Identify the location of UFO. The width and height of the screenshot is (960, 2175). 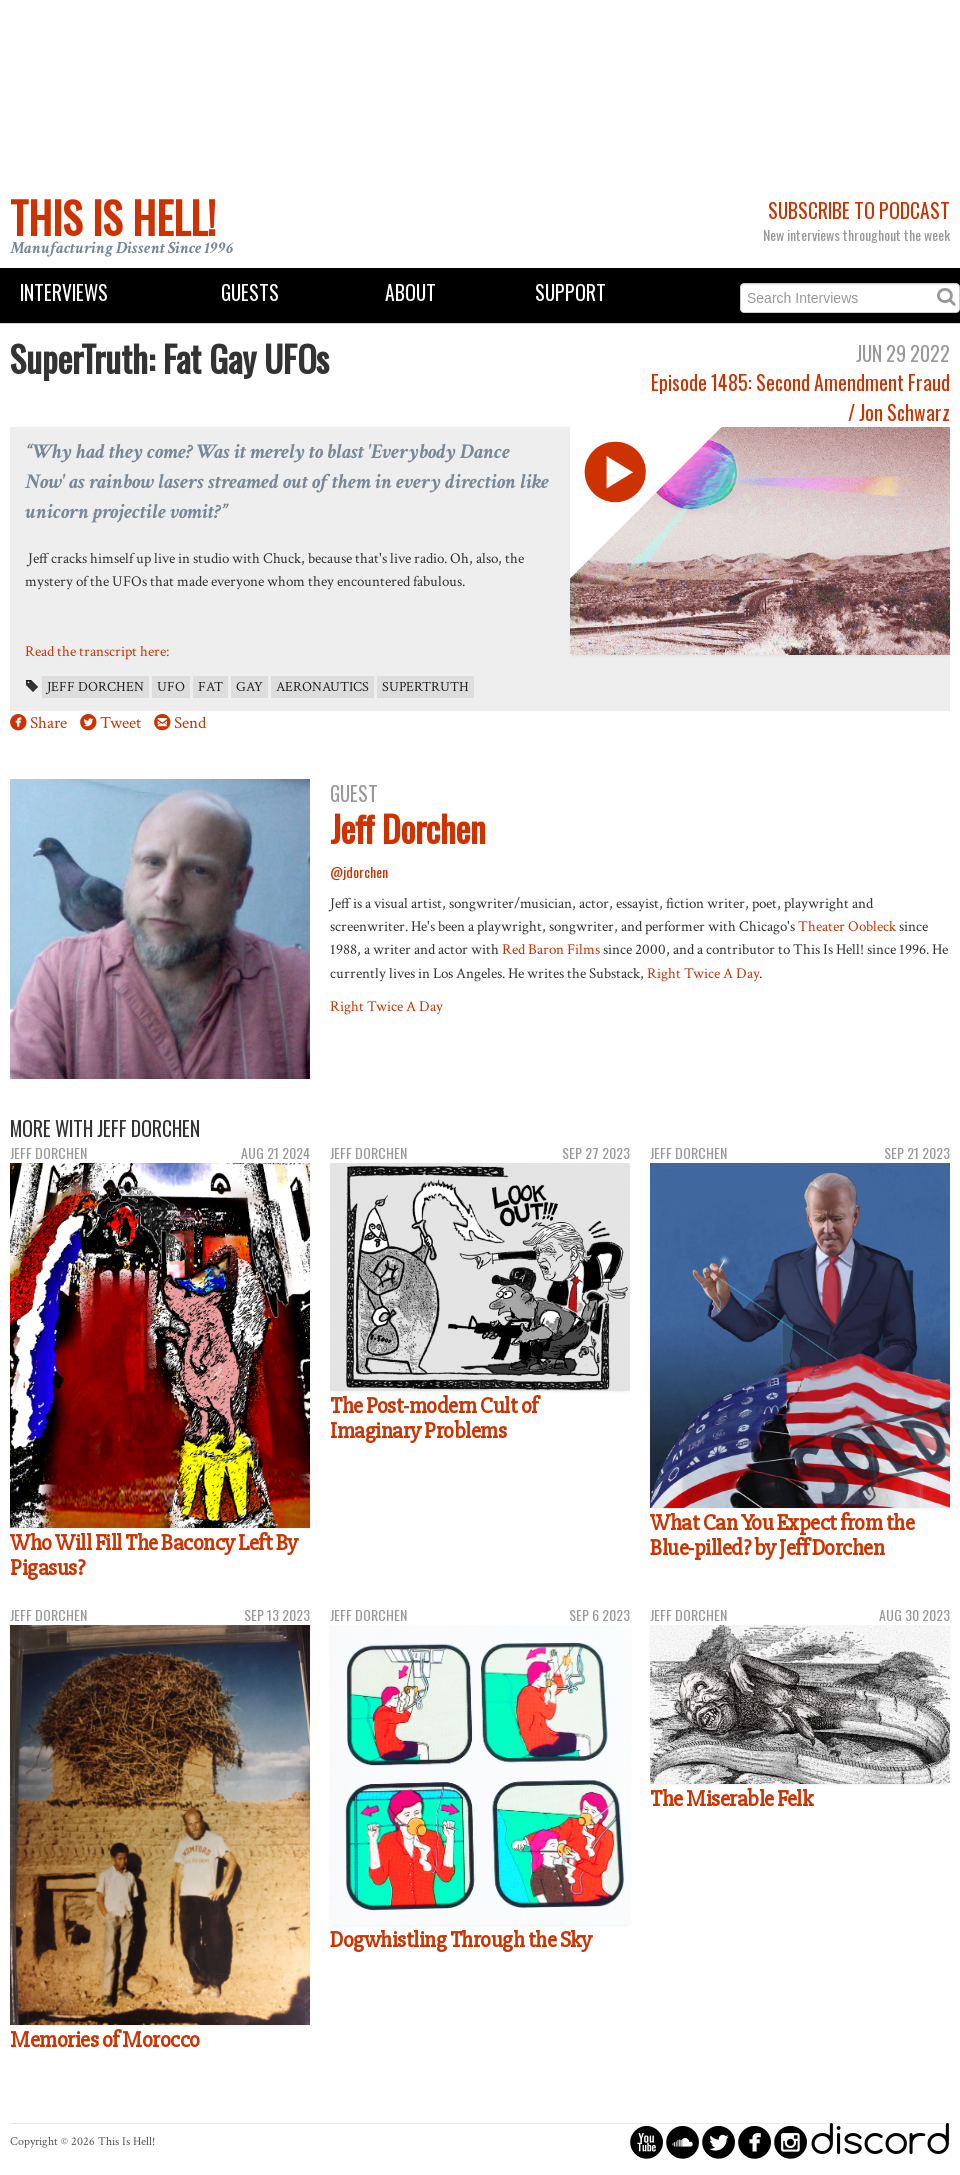
(171, 687).